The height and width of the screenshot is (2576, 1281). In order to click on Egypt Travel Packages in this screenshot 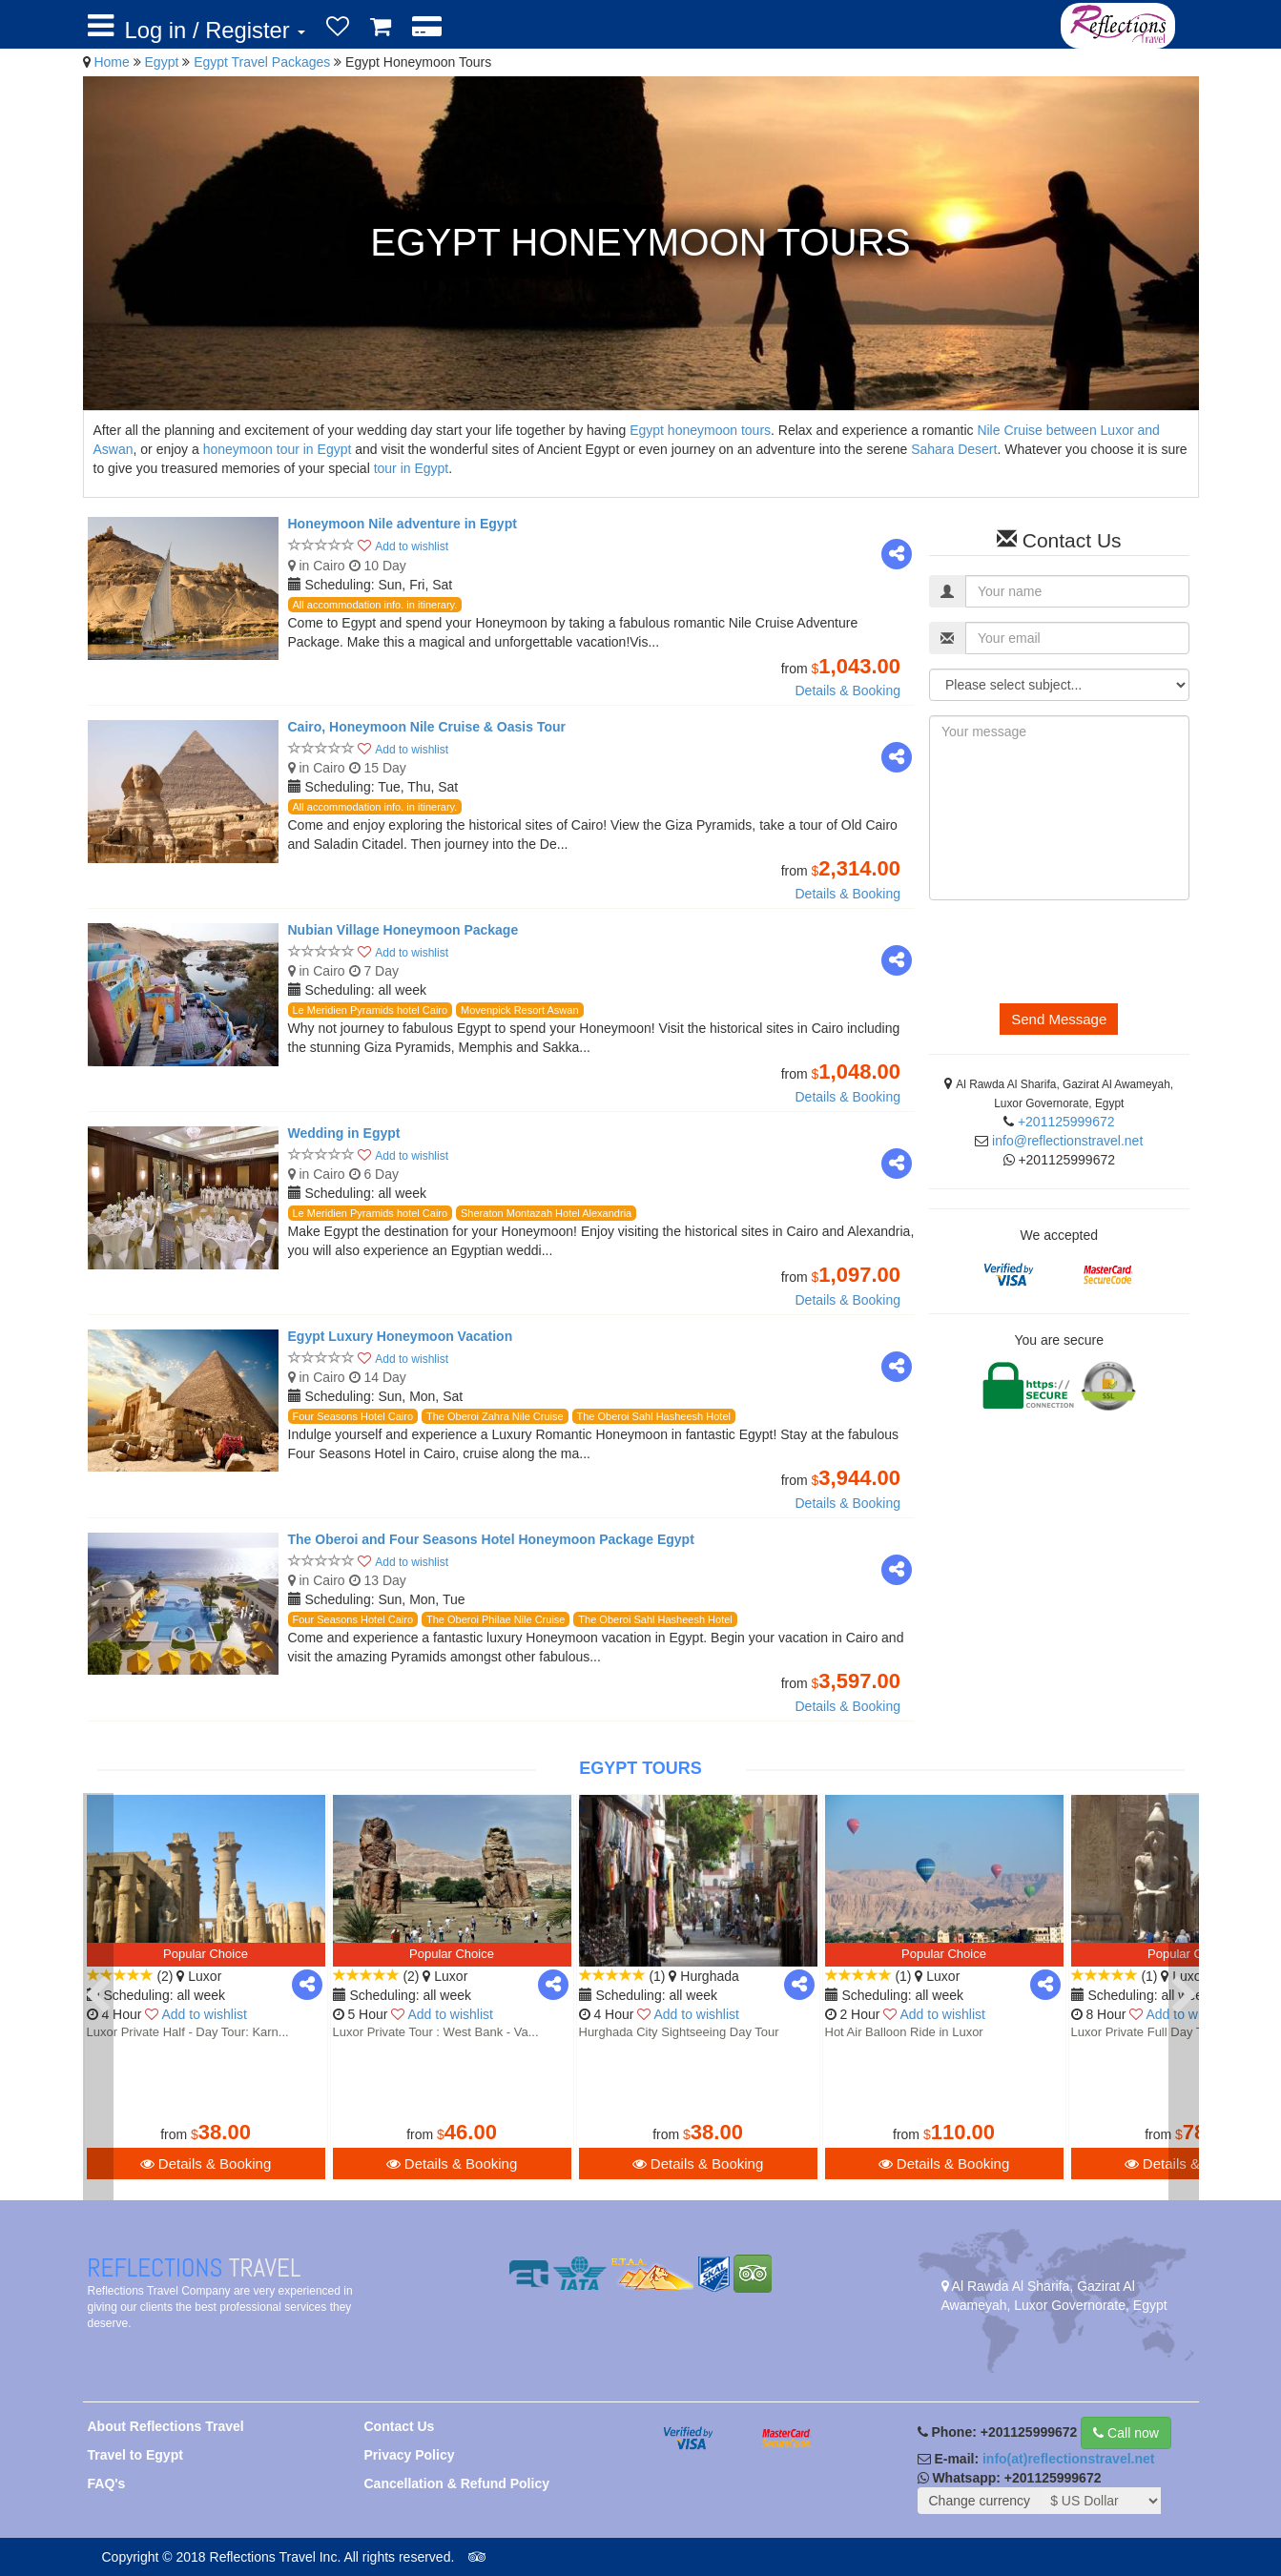, I will do `click(264, 62)`.